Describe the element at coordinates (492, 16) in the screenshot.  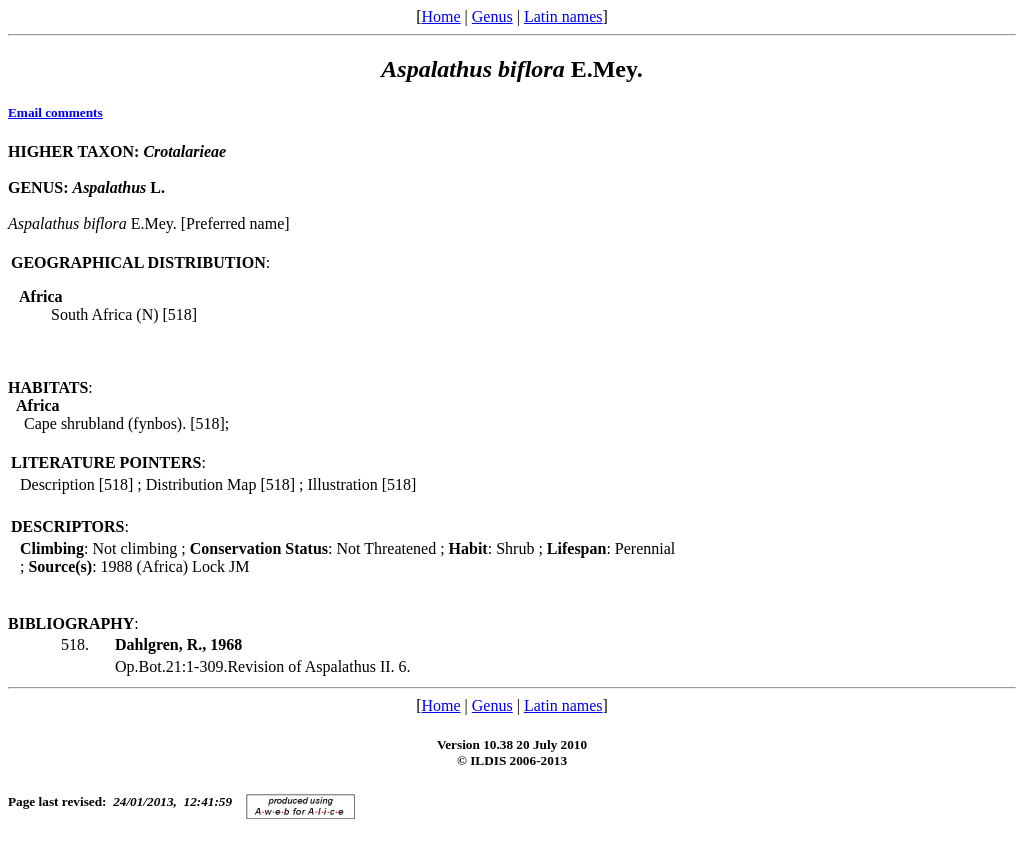
I see `Genus` at that location.